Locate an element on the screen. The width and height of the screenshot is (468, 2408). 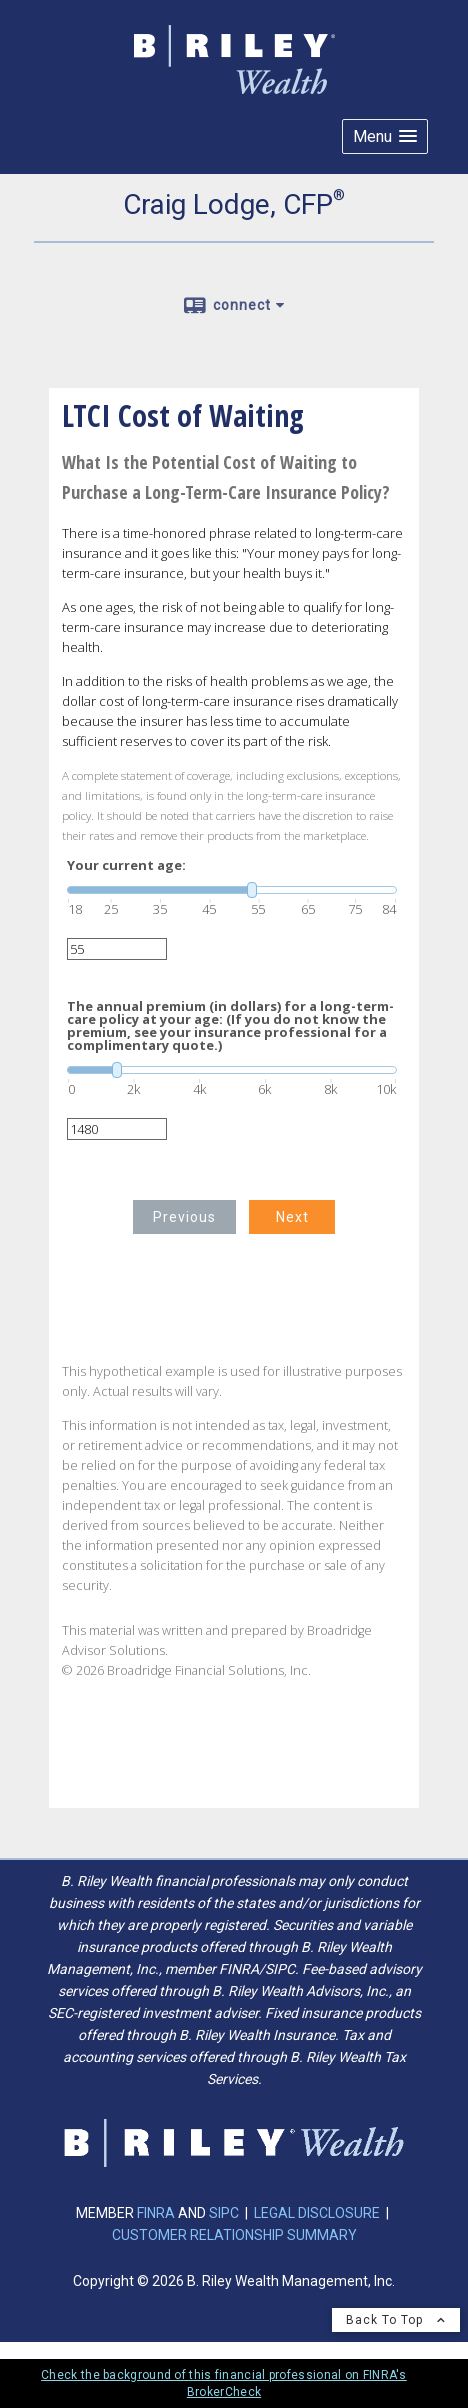
[slider] is located at coordinates (232, 890).